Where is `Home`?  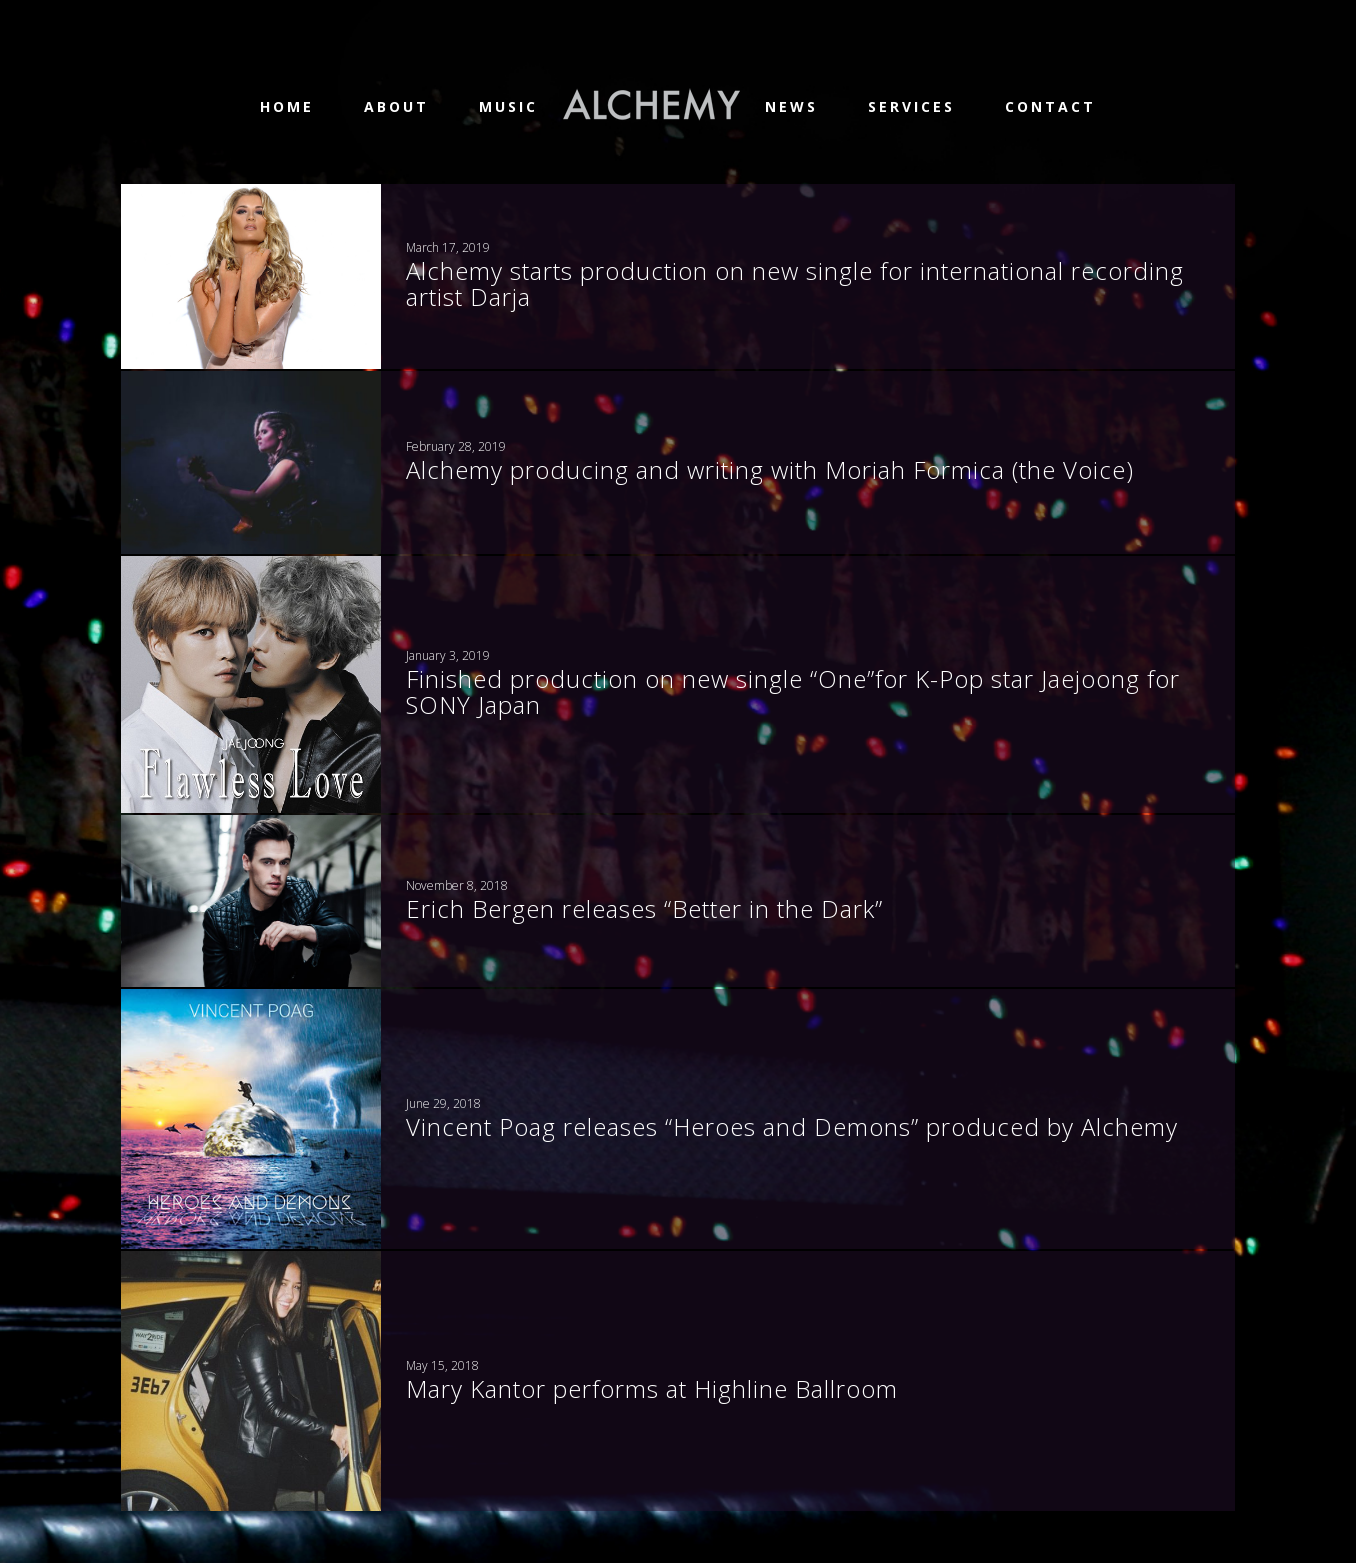
Home is located at coordinates (287, 106).